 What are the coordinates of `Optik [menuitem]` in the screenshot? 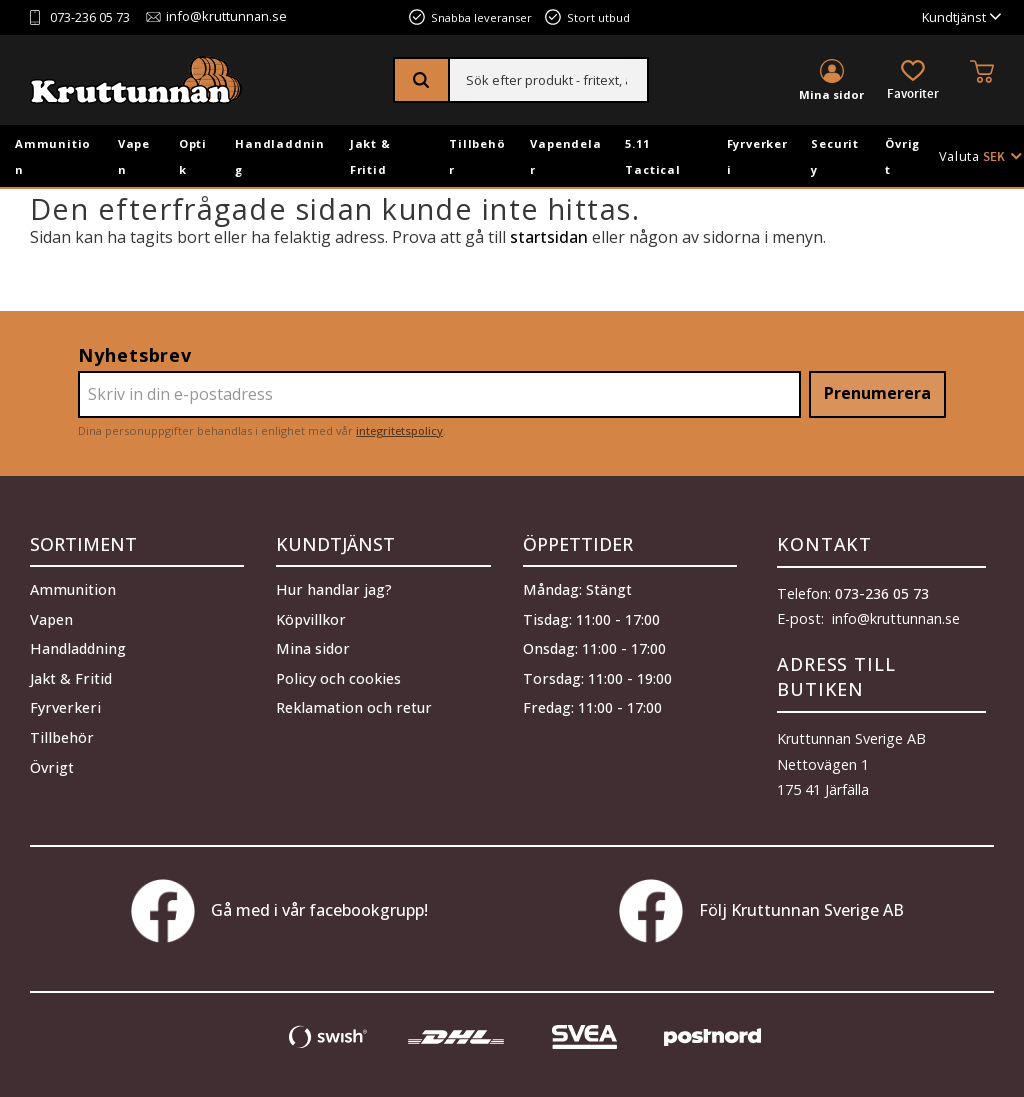 It's located at (193, 156).